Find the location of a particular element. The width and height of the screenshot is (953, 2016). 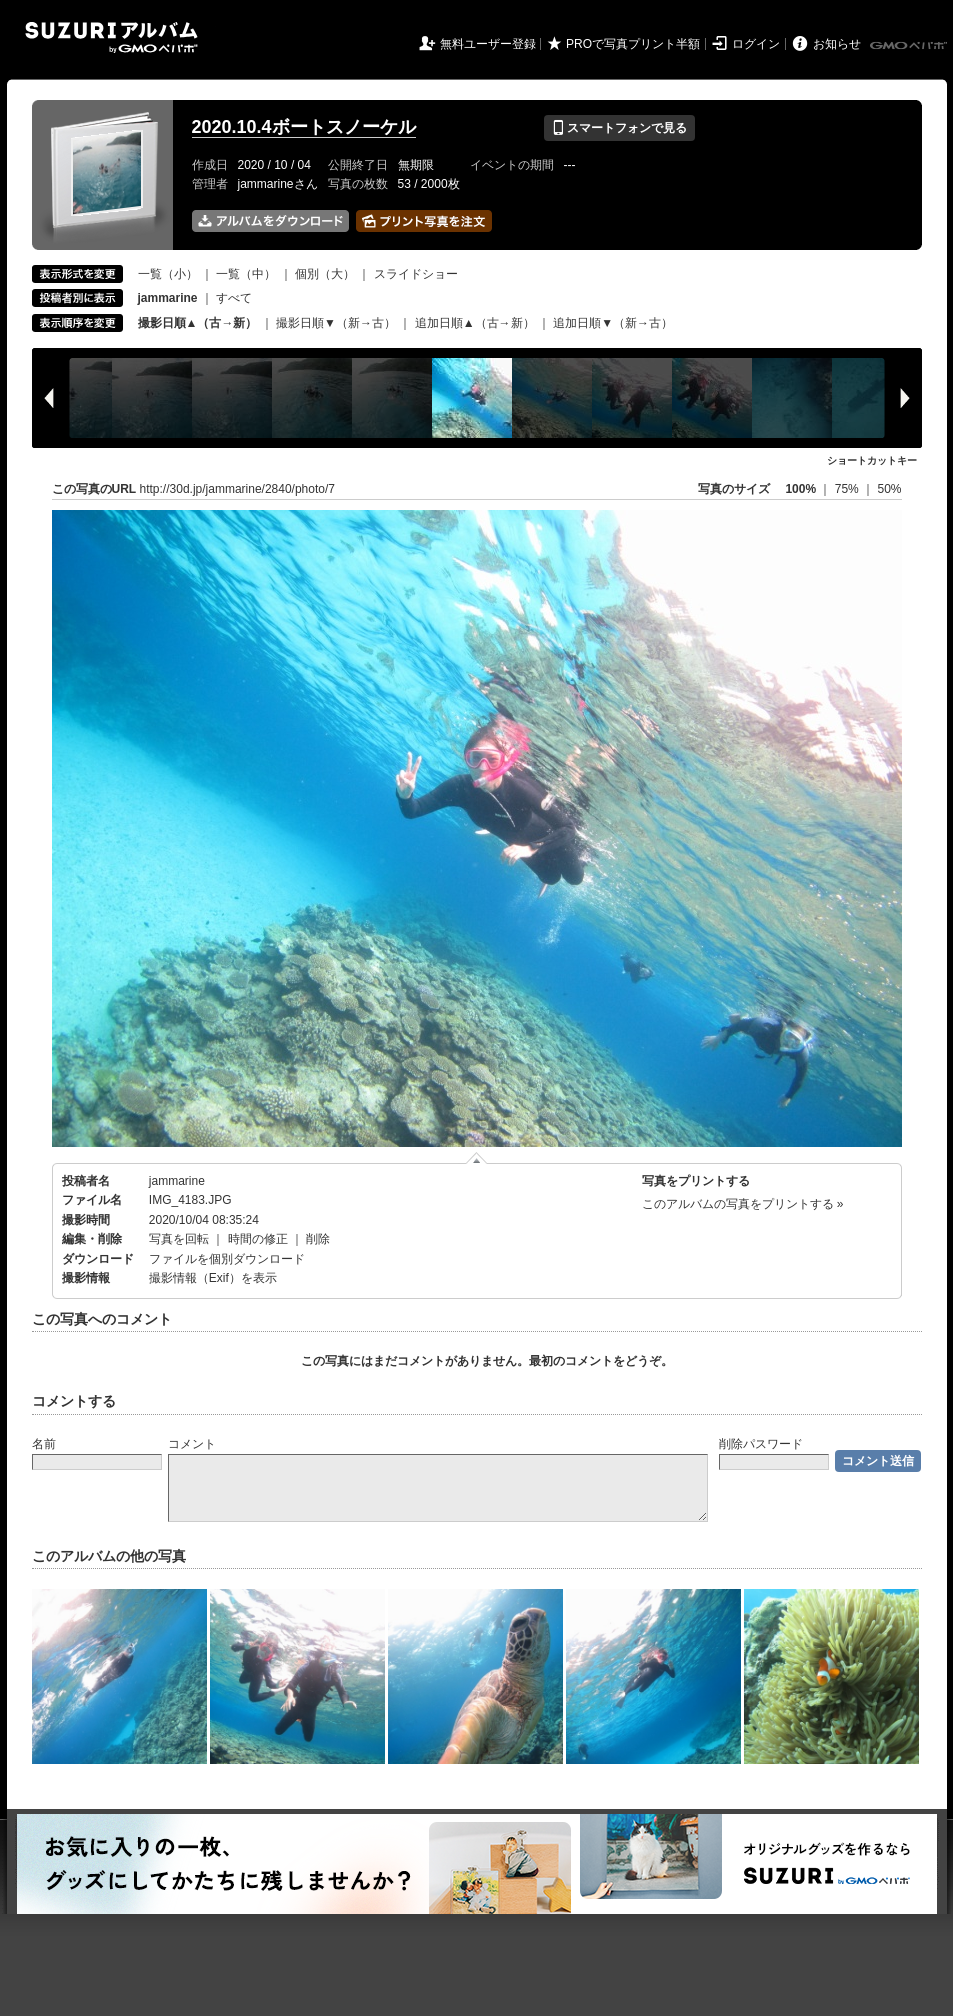

http://30d.jp/jammarine/2840/photo/7 is located at coordinates (237, 489).